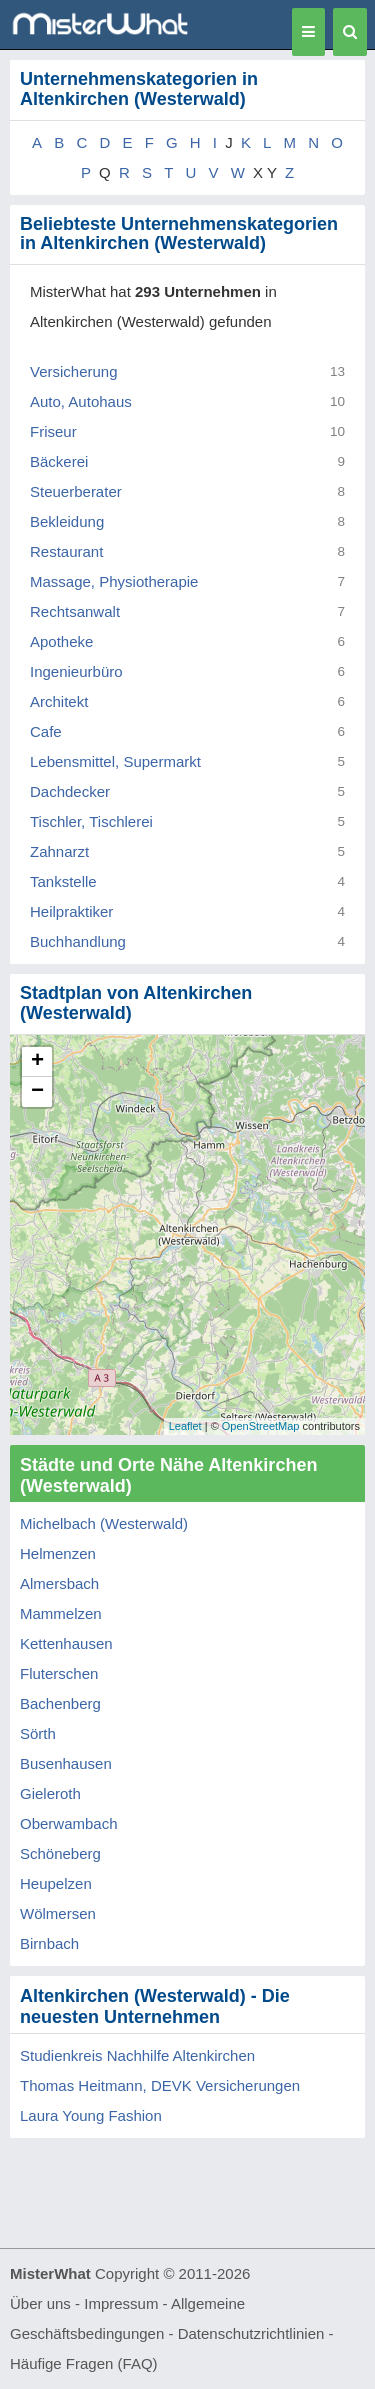 This screenshot has width=375, height=2389. What do you see at coordinates (91, 821) in the screenshot?
I see `Tischler, Tischlerei` at bounding box center [91, 821].